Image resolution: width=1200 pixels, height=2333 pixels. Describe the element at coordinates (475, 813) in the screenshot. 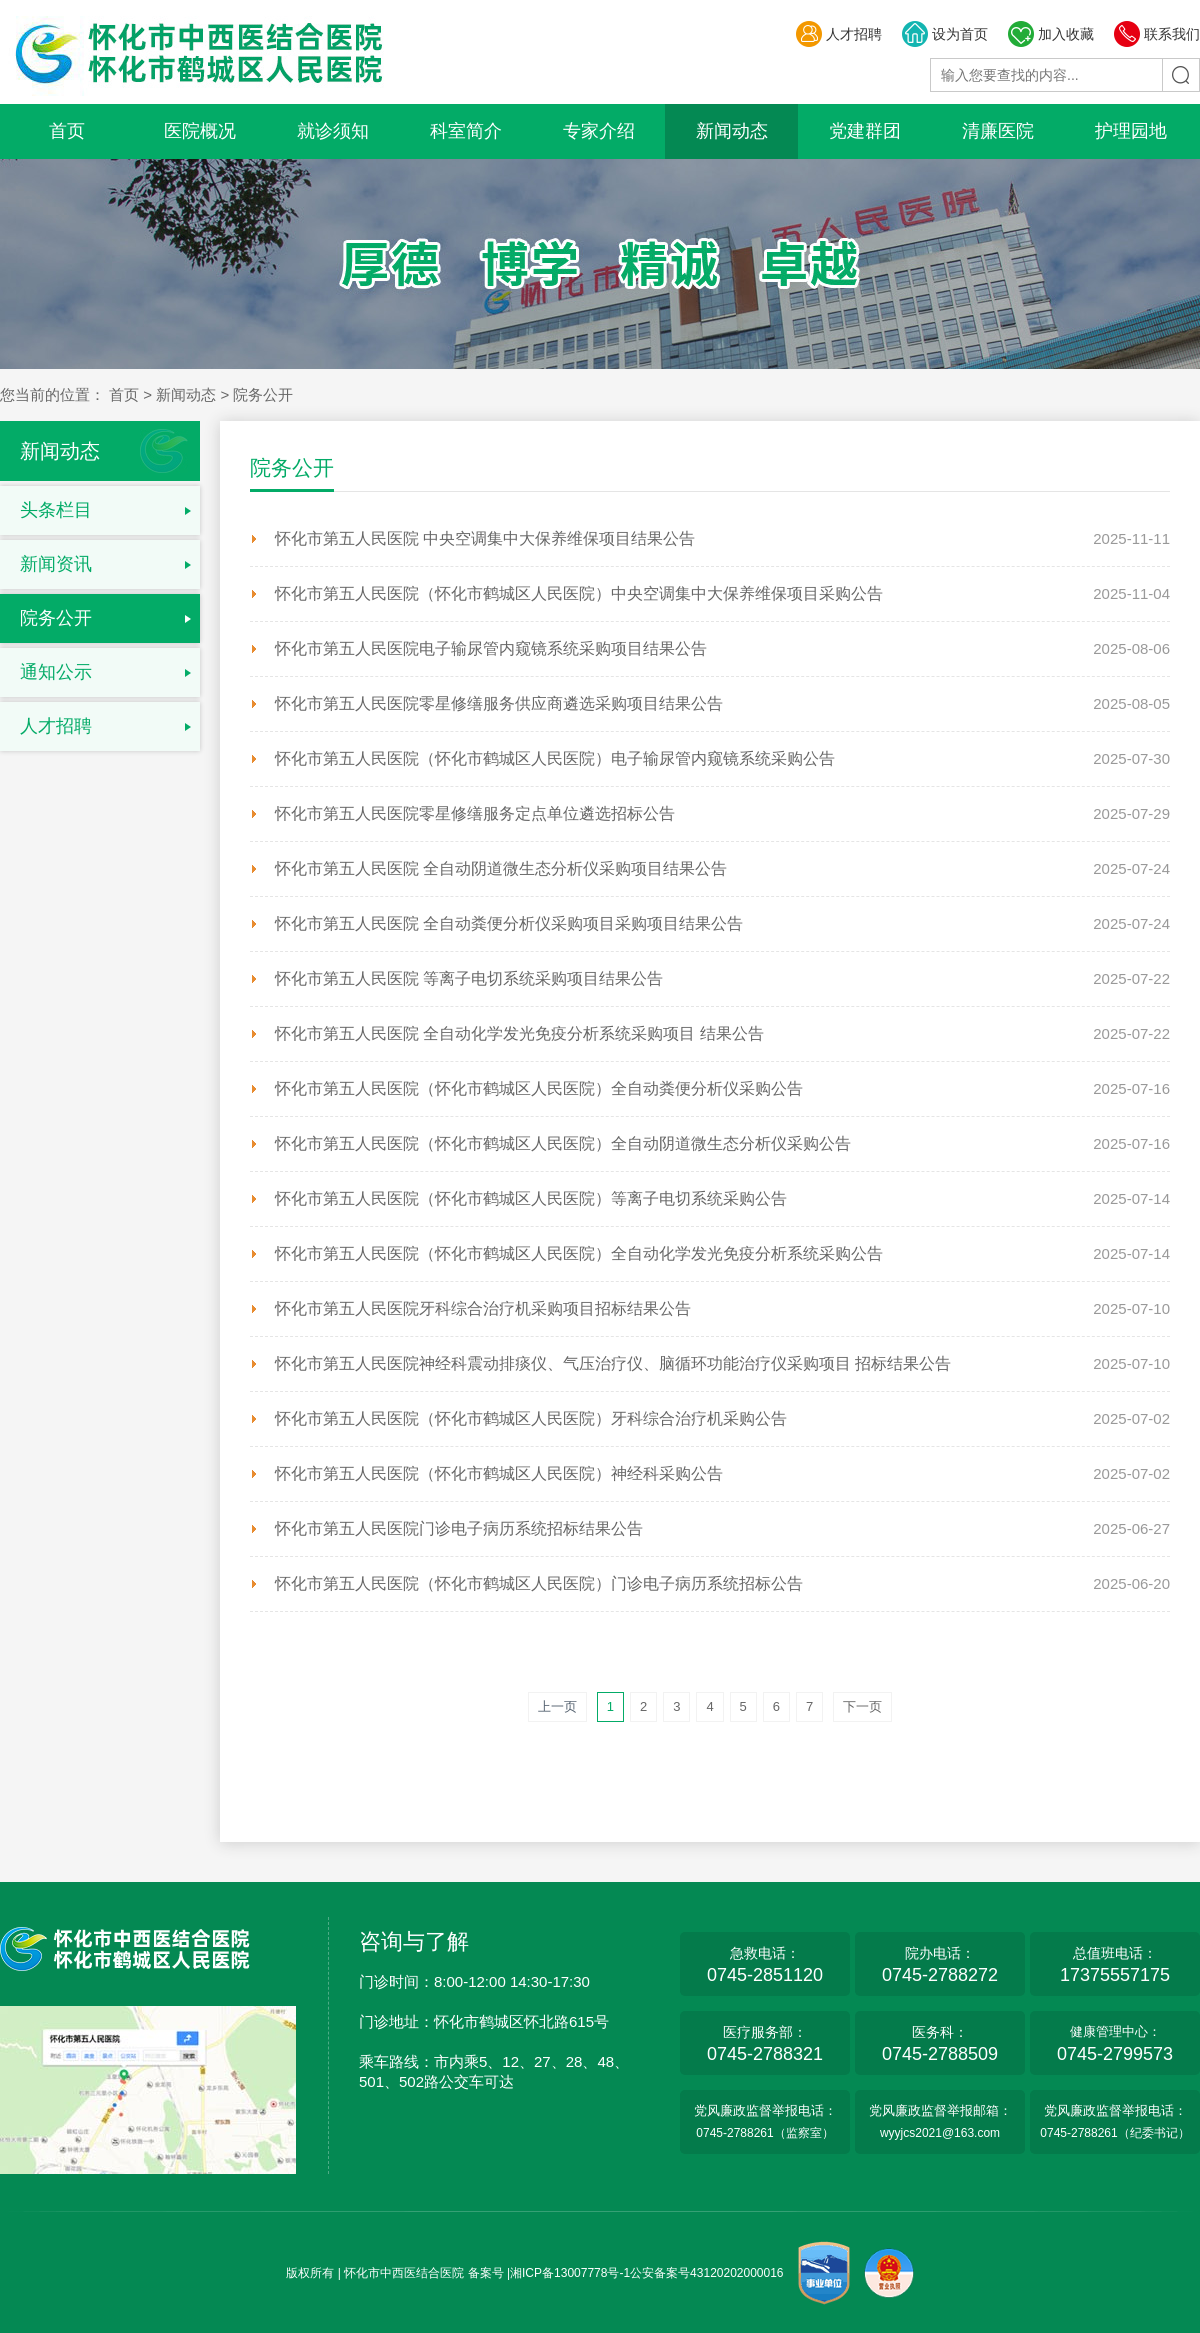

I see `怀化市第五人民医院零星修缮服务定点单位遴选招标公告` at that location.